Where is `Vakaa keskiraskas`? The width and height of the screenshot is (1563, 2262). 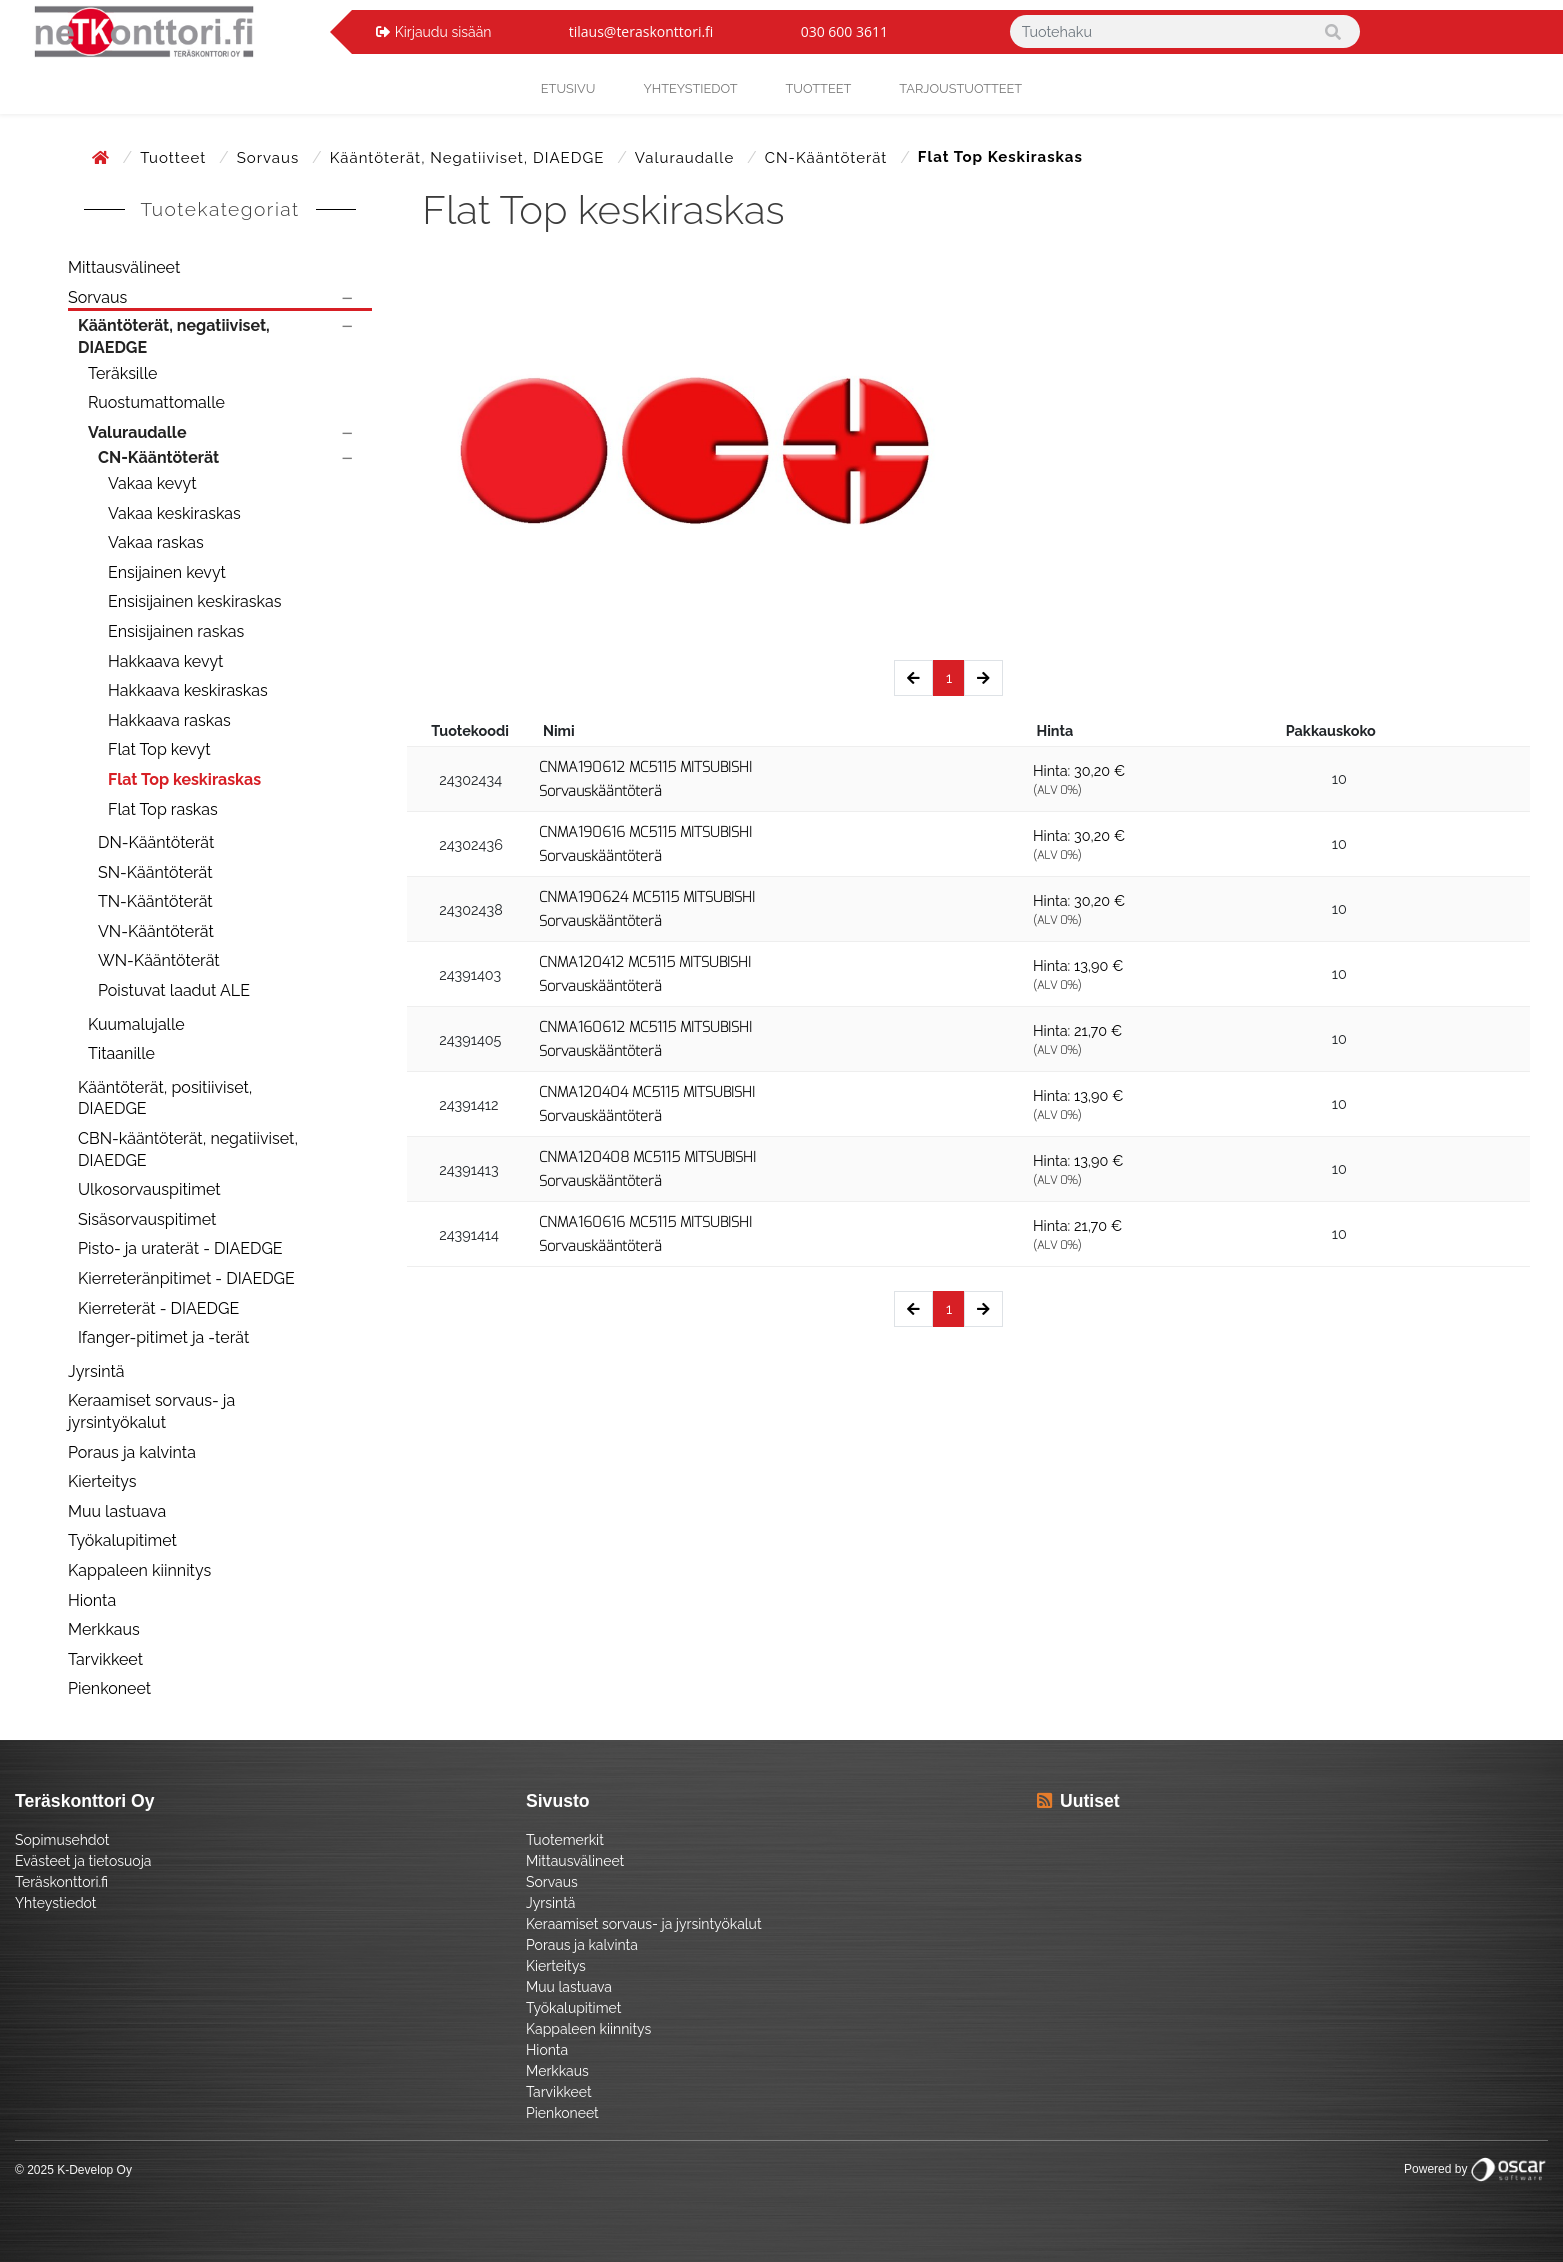
Vakaa keskiraskas is located at coordinates (174, 513).